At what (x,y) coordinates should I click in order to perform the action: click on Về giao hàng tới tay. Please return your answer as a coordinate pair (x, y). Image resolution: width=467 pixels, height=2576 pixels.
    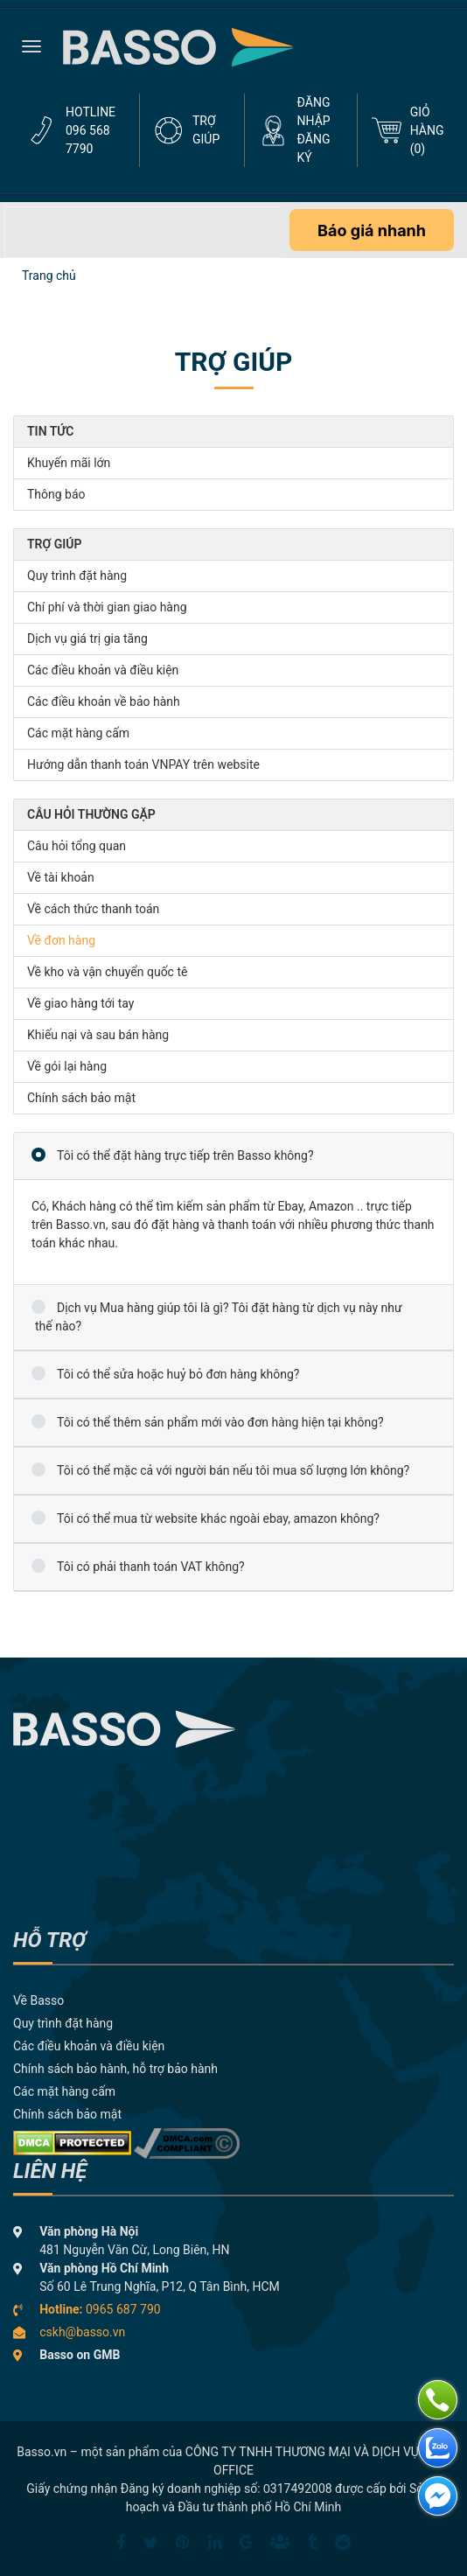
    Looking at the image, I should click on (80, 1003).